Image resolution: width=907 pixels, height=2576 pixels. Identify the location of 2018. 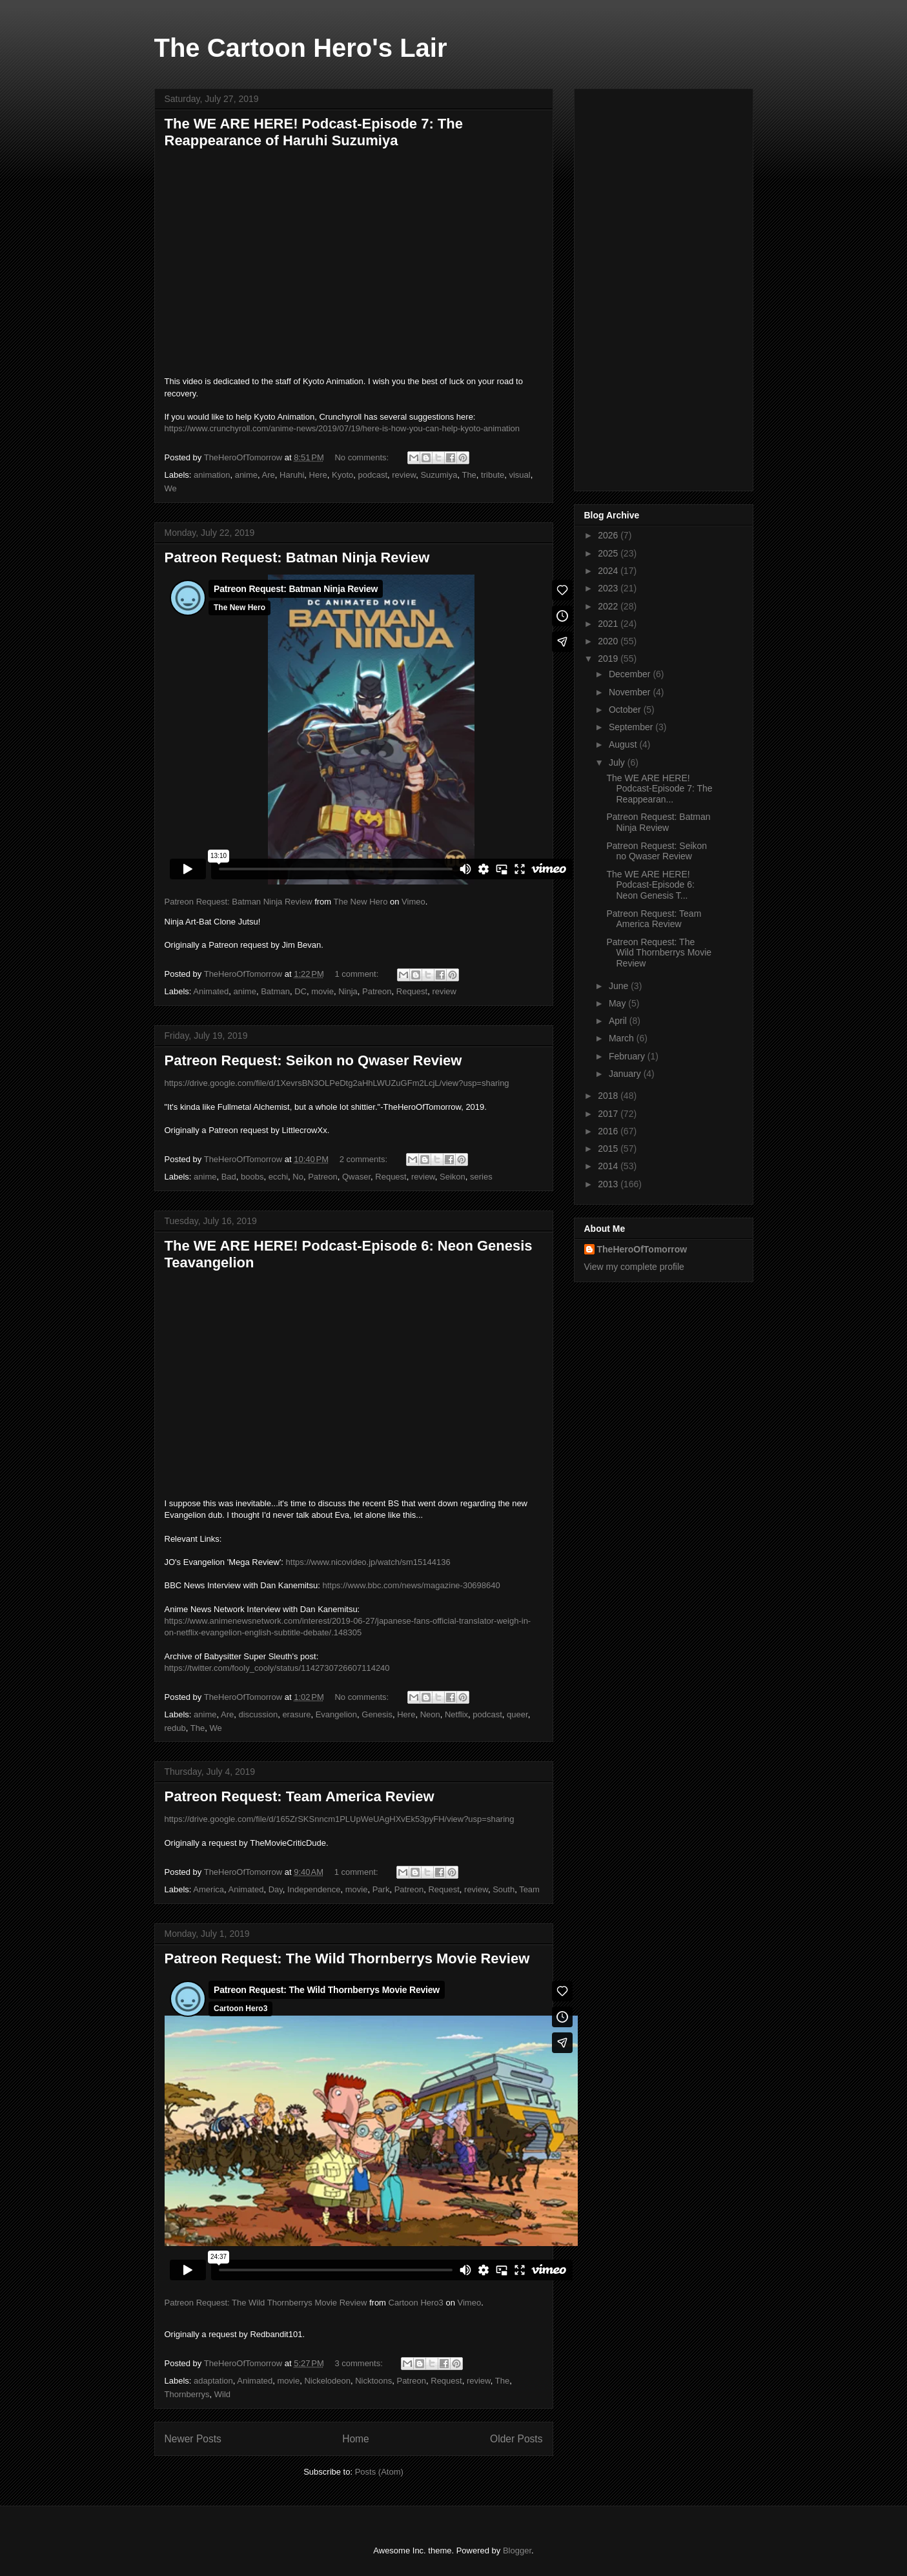
(609, 1095).